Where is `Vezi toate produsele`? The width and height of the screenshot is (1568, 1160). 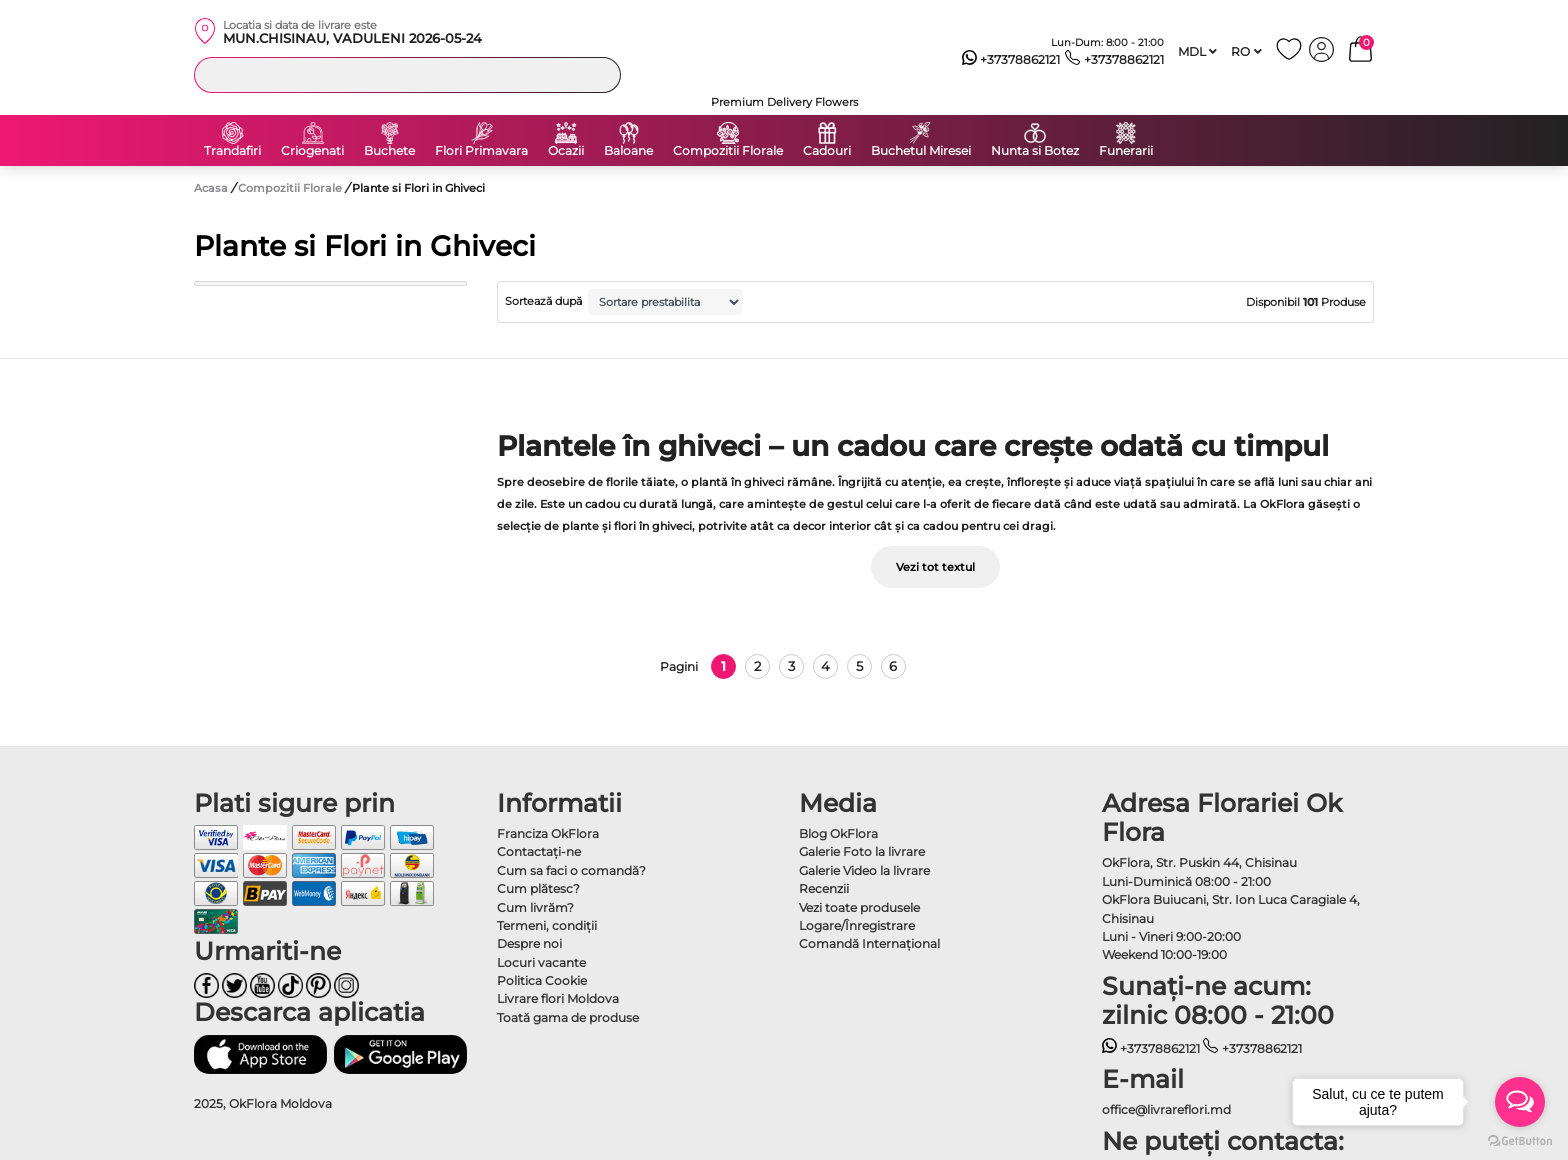
Vezi toate produsele is located at coordinates (859, 907).